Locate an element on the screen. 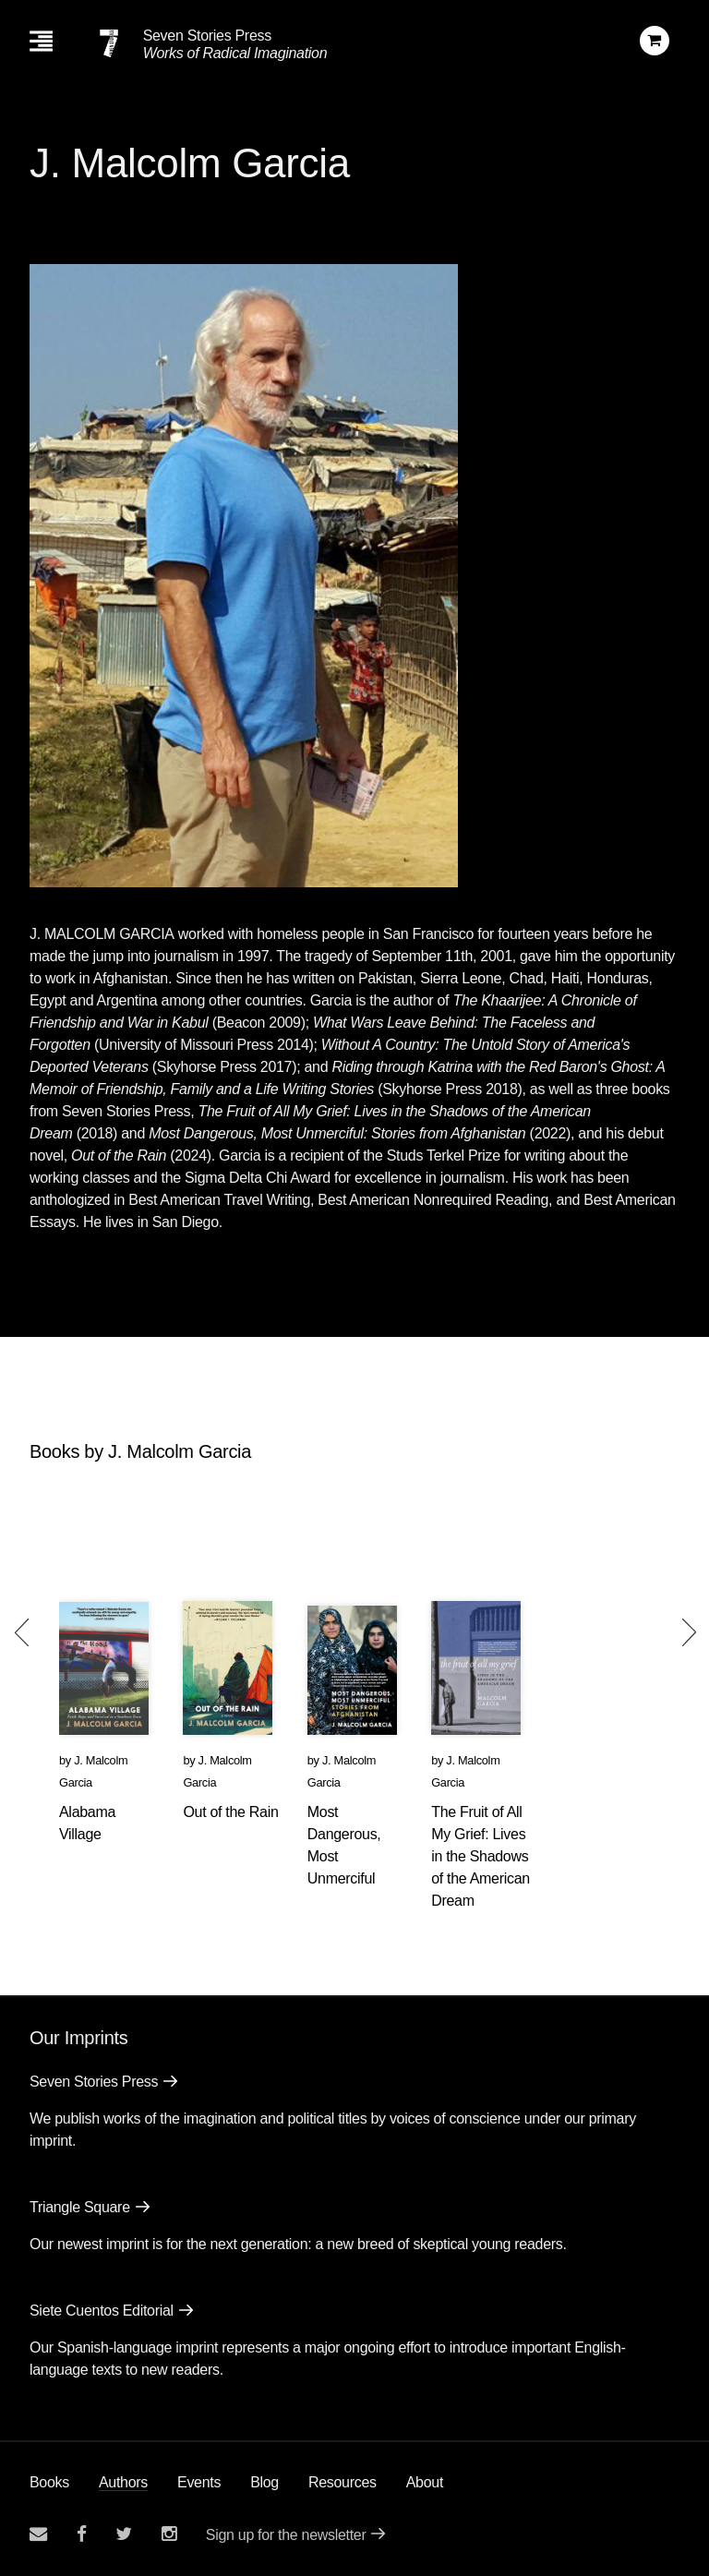 This screenshot has width=709, height=2576. The Fruit of All My Grief: Lives in the Shadows of the American Dream is located at coordinates (480, 1856).